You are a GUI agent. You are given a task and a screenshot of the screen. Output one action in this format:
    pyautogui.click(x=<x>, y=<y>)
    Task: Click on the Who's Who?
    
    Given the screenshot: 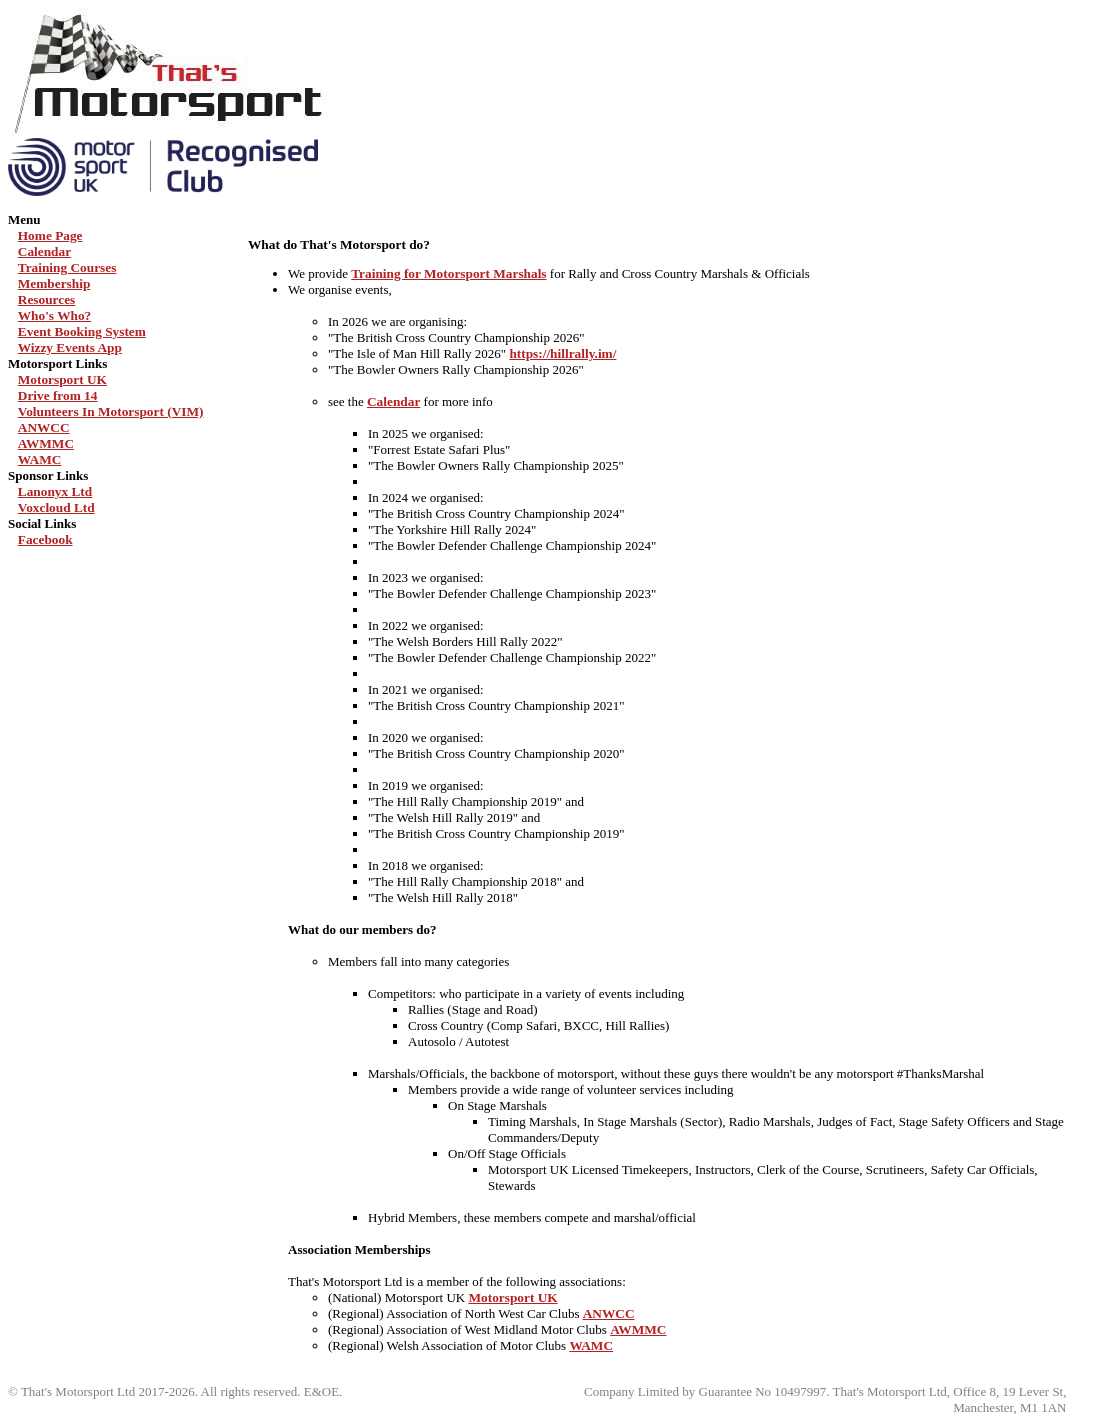 What is the action you would take?
    pyautogui.click(x=54, y=315)
    